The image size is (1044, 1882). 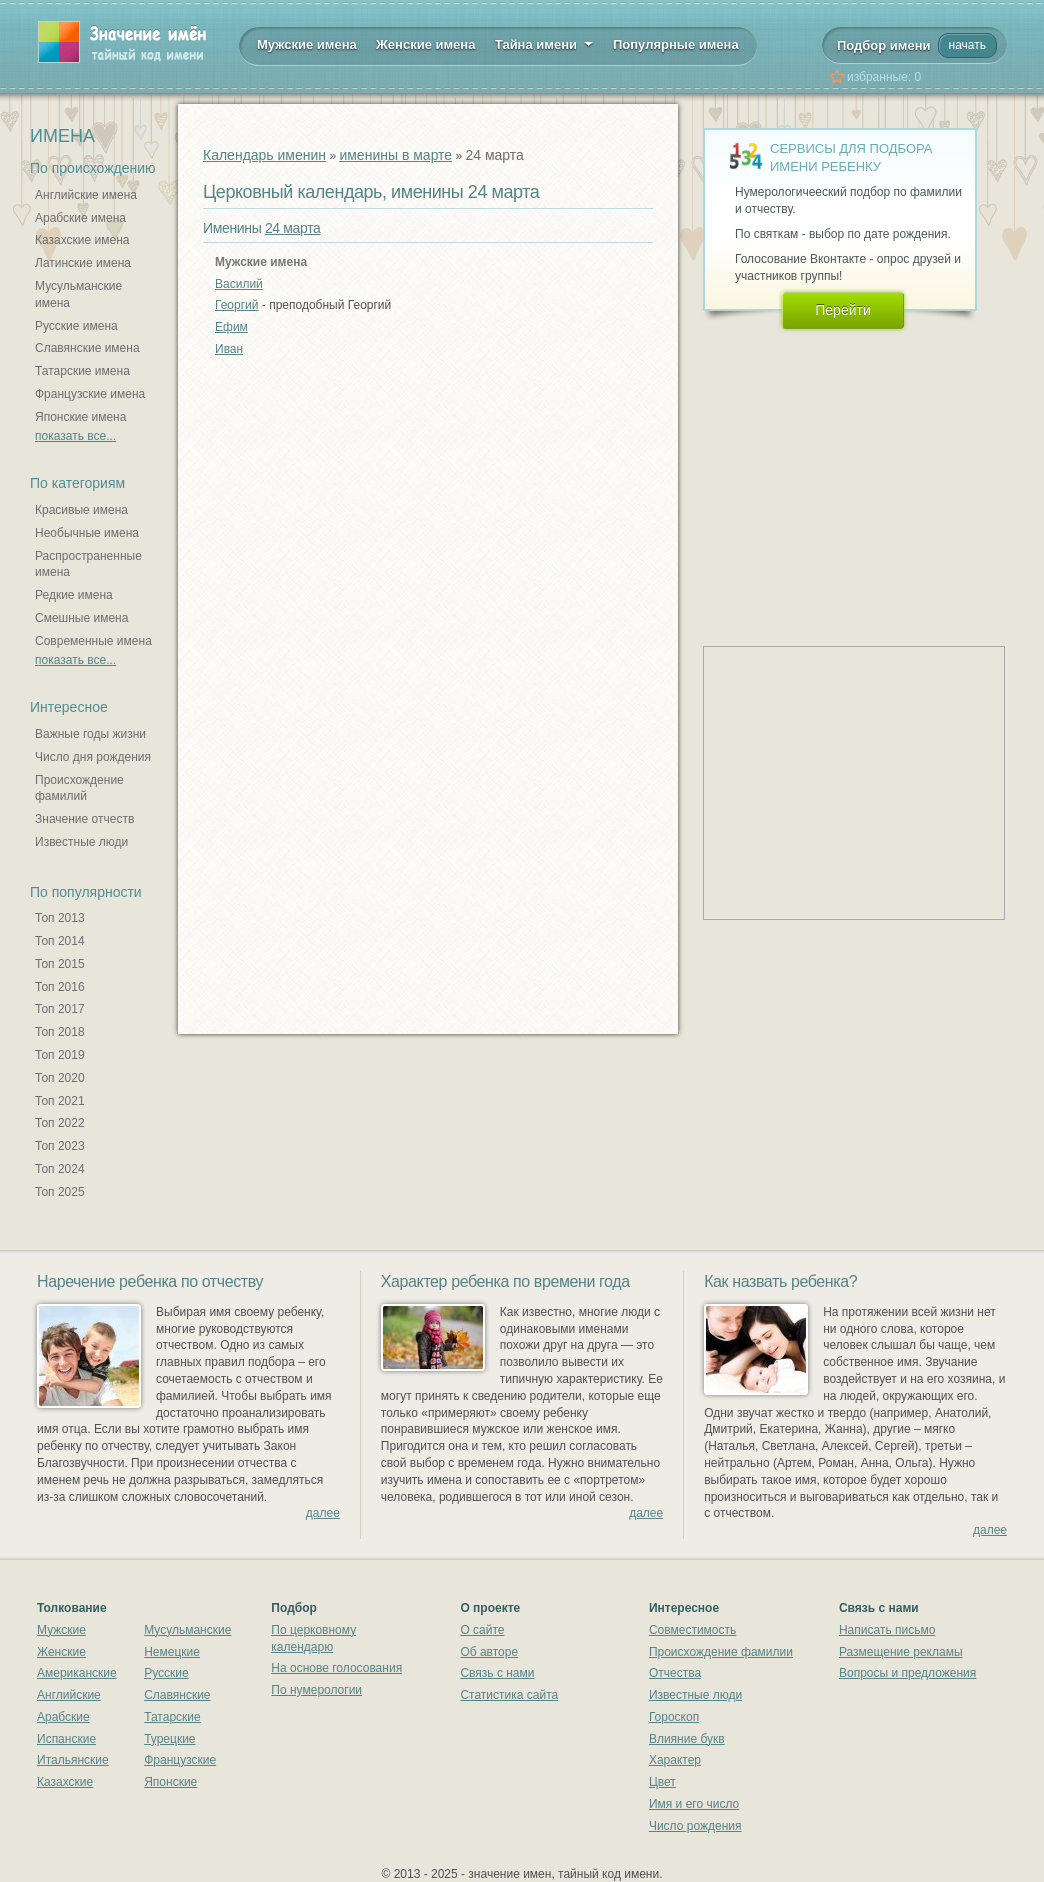 I want to click on Славянские имена, so click(x=87, y=348).